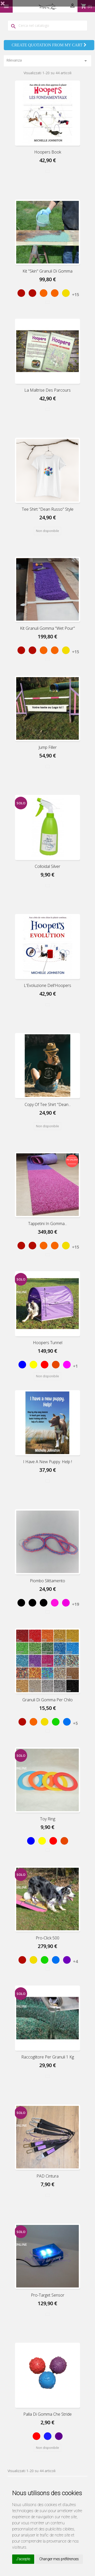  What do you see at coordinates (47, 1819) in the screenshot?
I see `Toy ring` at bounding box center [47, 1819].